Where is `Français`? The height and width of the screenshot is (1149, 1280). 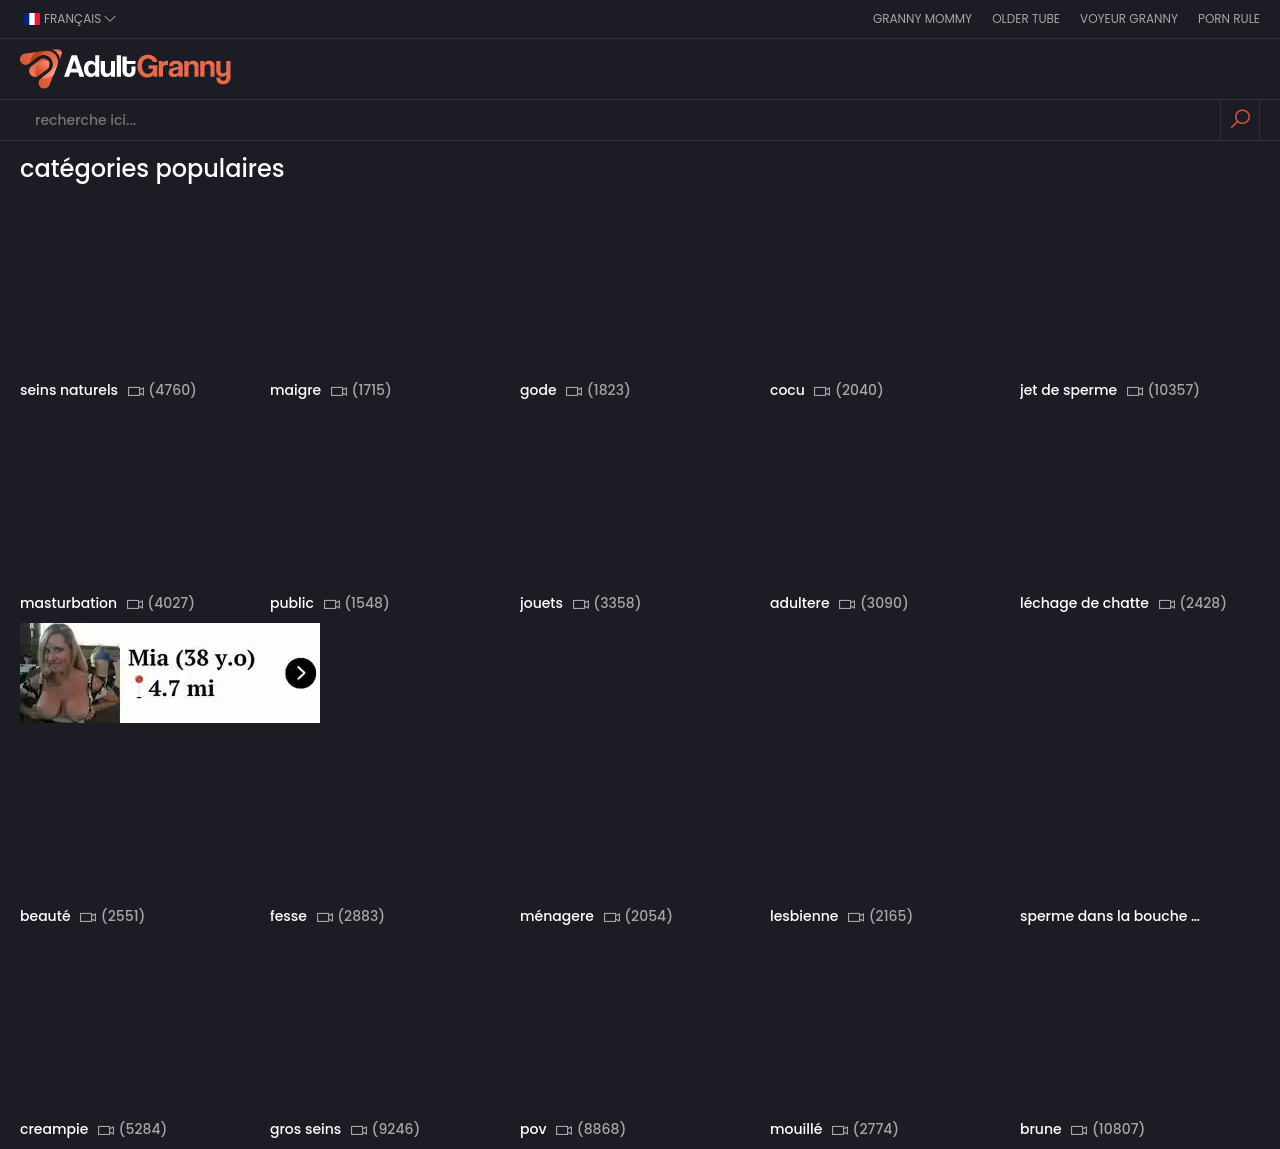
Français is located at coordinates (70, 18).